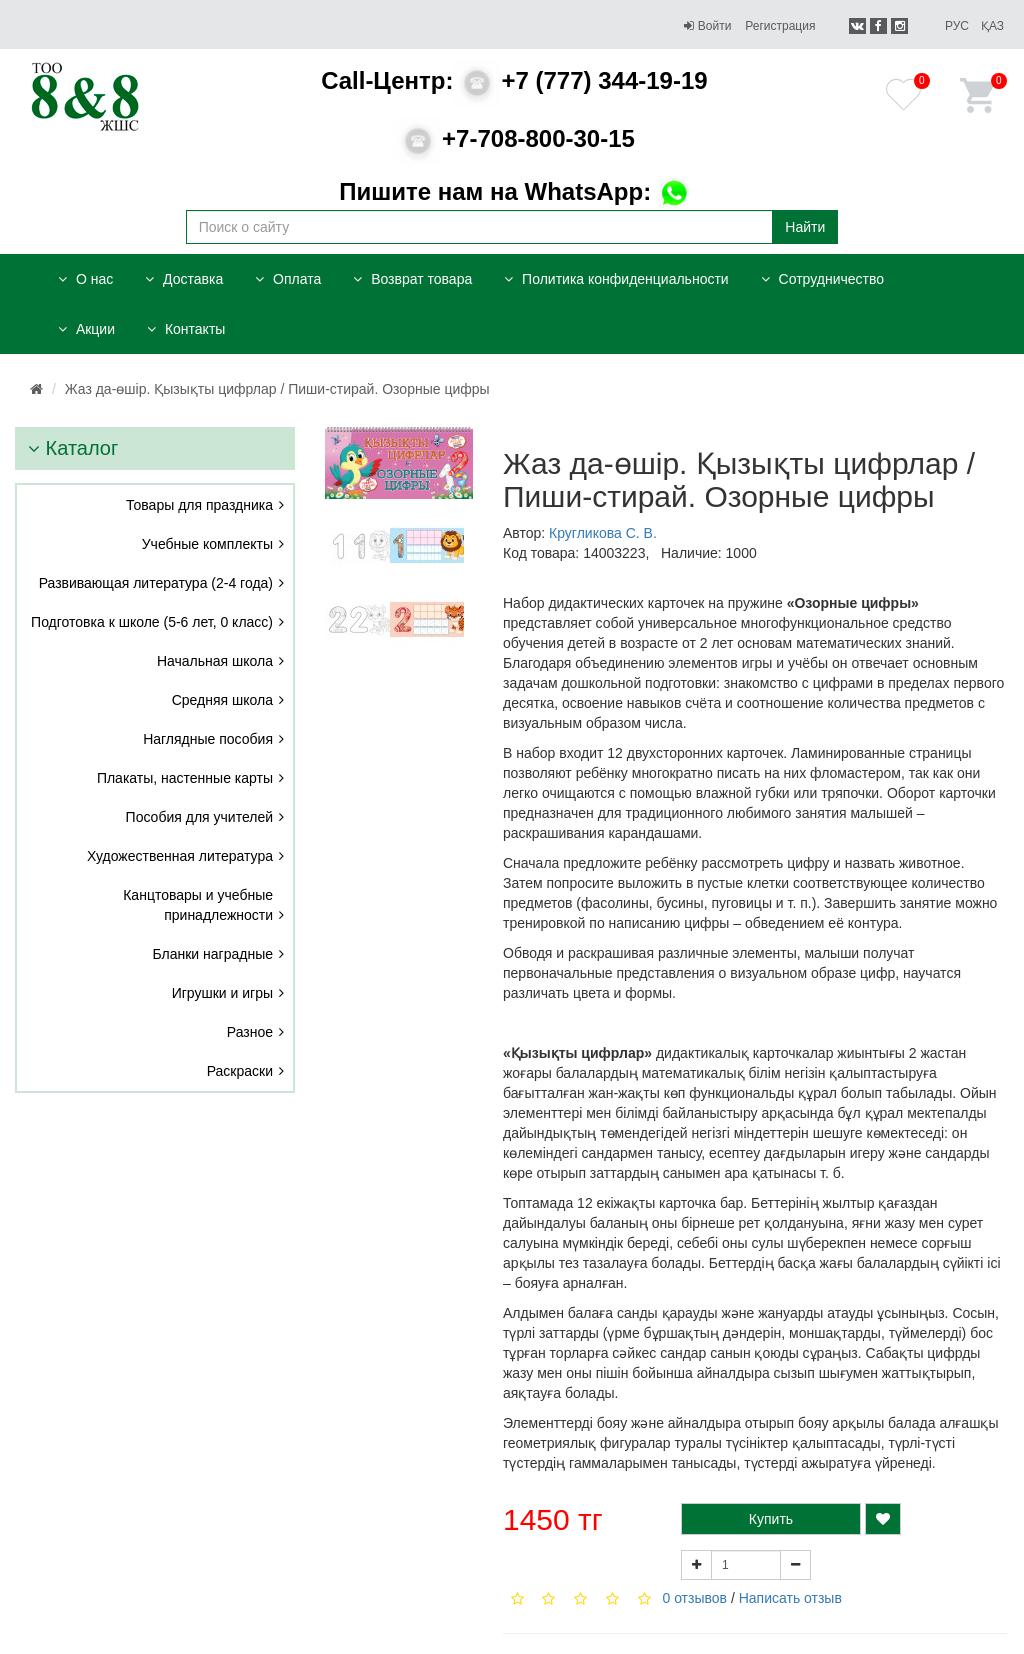 The width and height of the screenshot is (1024, 1654). Describe the element at coordinates (790, 1598) in the screenshot. I see `Написать отзыв` at that location.